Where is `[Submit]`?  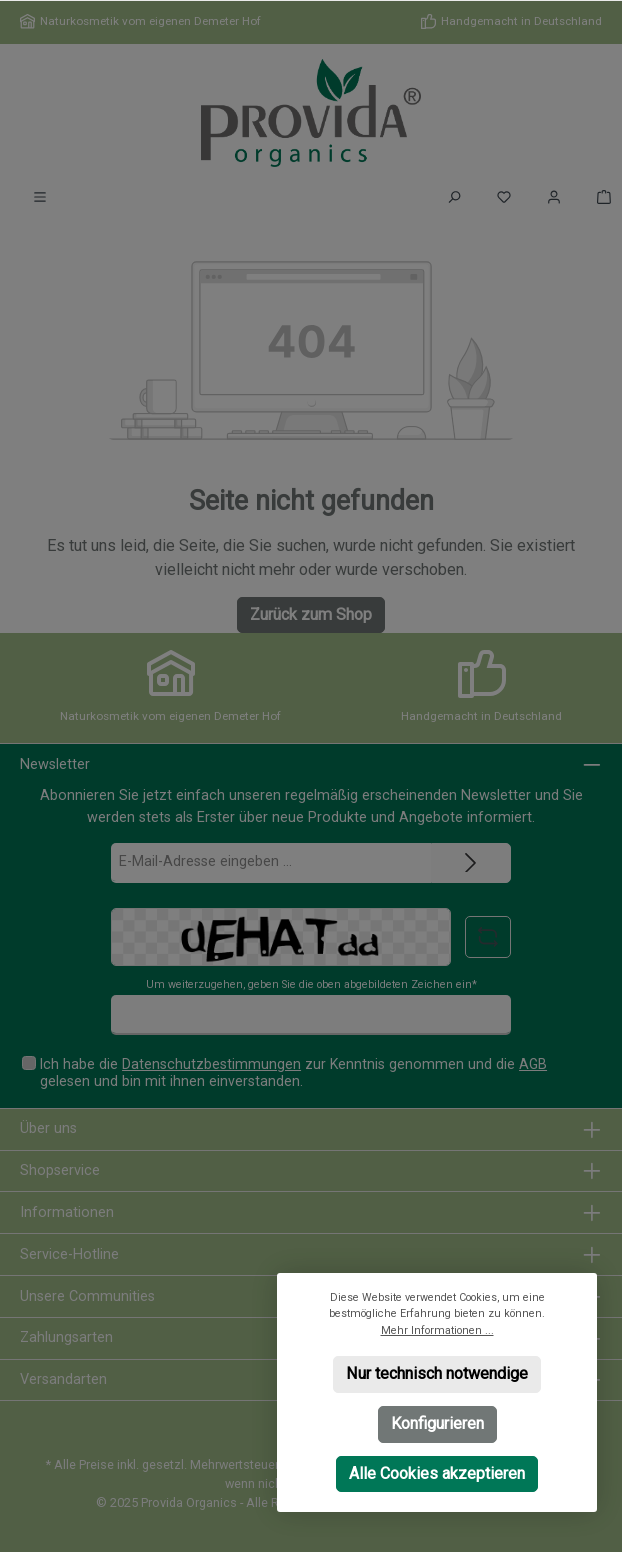 [Submit] is located at coordinates (471, 863).